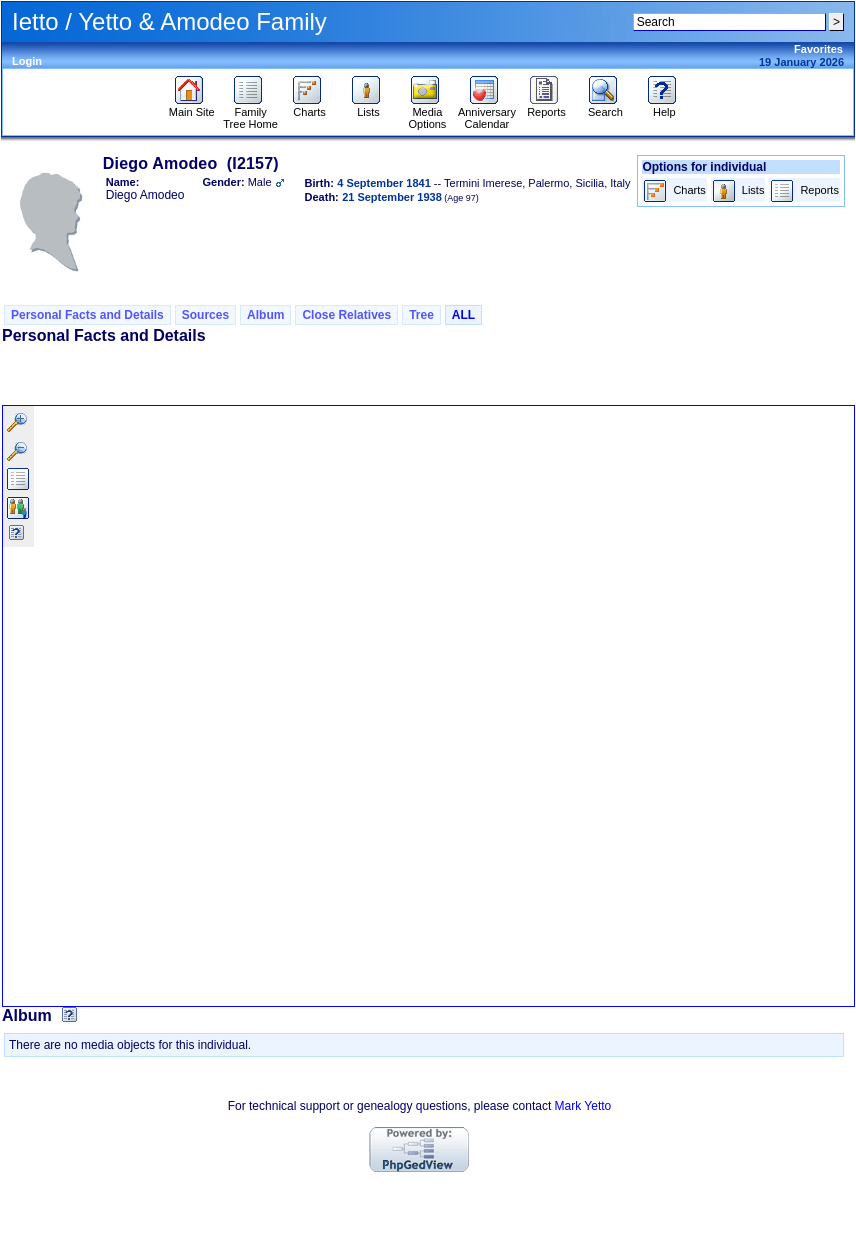 The width and height of the screenshot is (856, 1241). Describe the element at coordinates (205, 315) in the screenshot. I see `Sources` at that location.